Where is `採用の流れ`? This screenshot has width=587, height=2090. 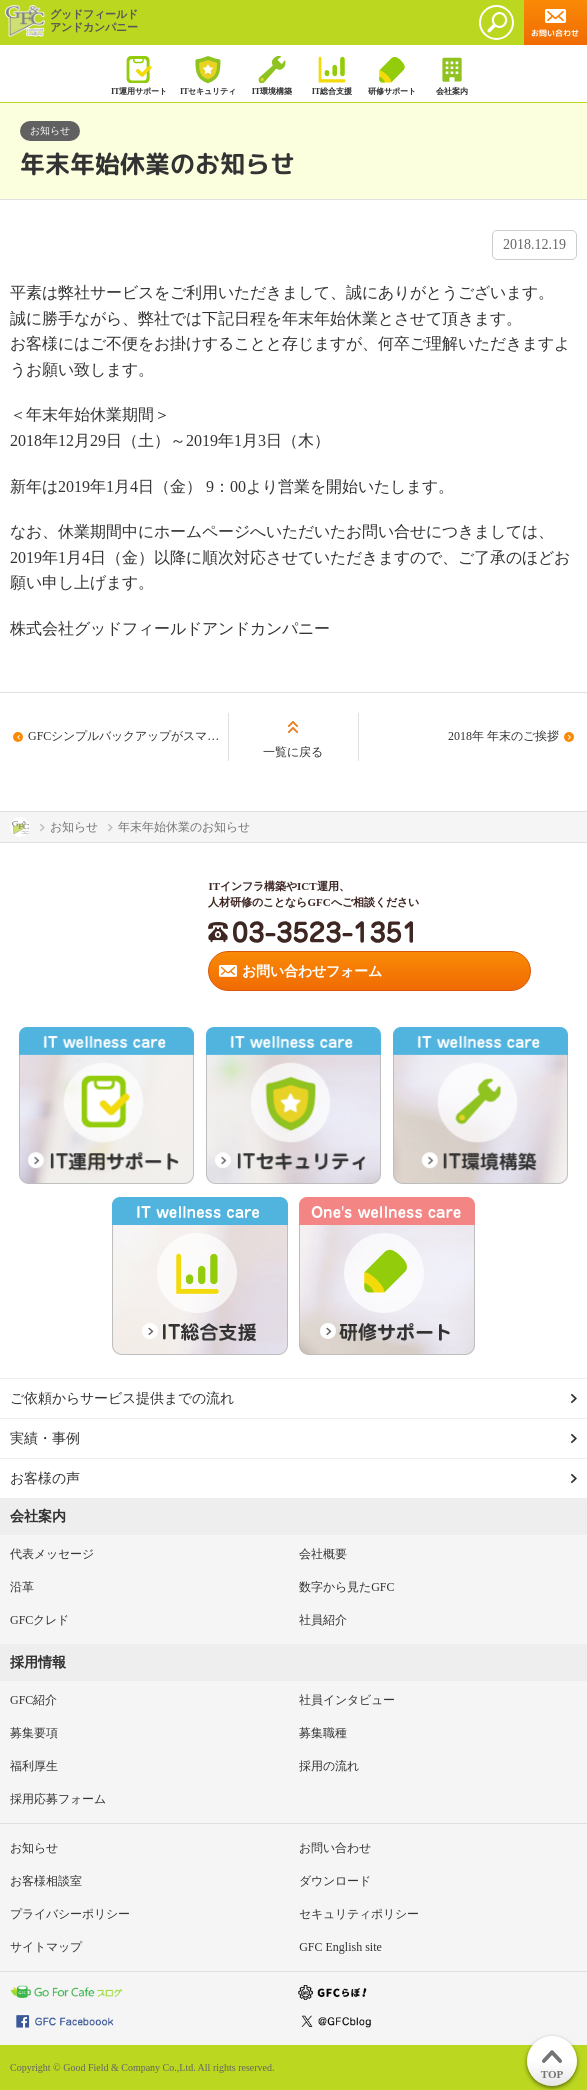
採用の流れ is located at coordinates (329, 1766).